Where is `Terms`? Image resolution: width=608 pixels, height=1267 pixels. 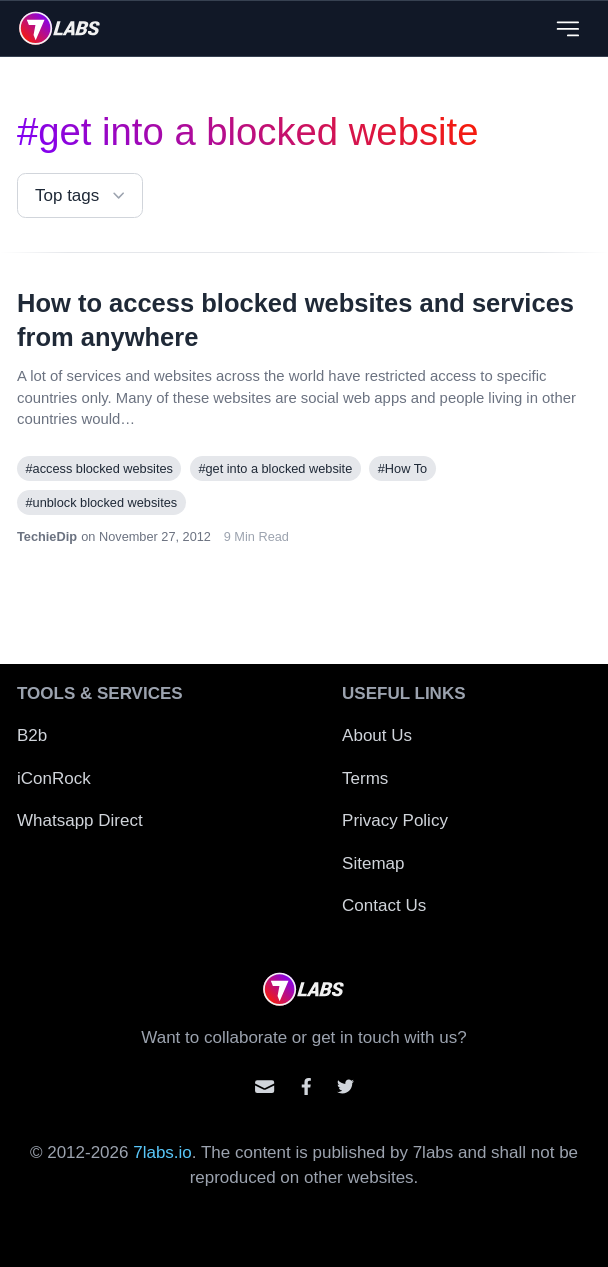
Terms is located at coordinates (365, 778).